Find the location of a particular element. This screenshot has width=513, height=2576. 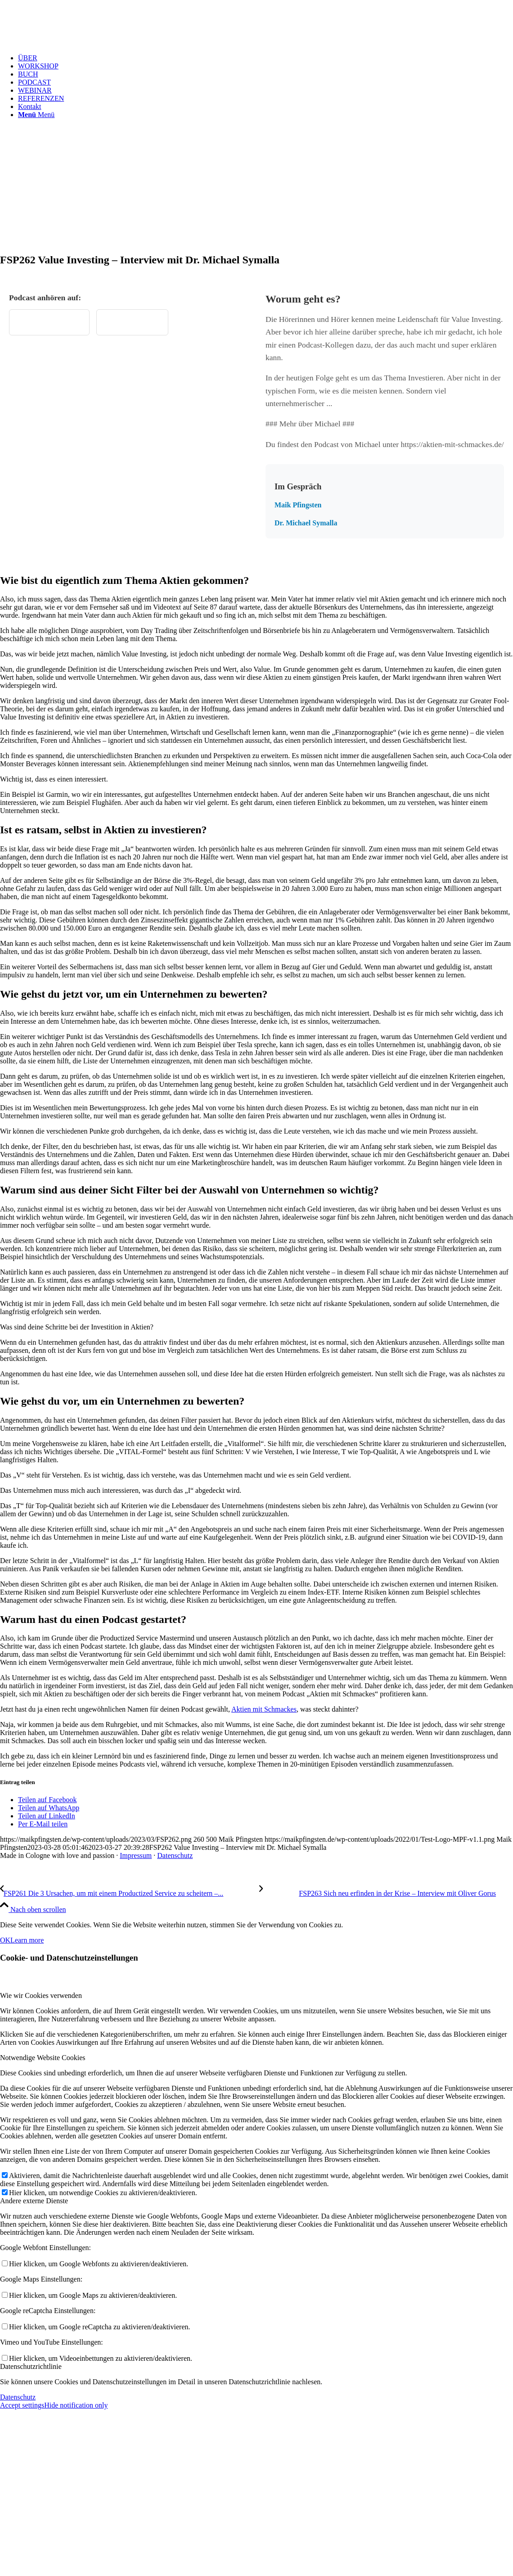

[menuitem] is located at coordinates (265, 58).